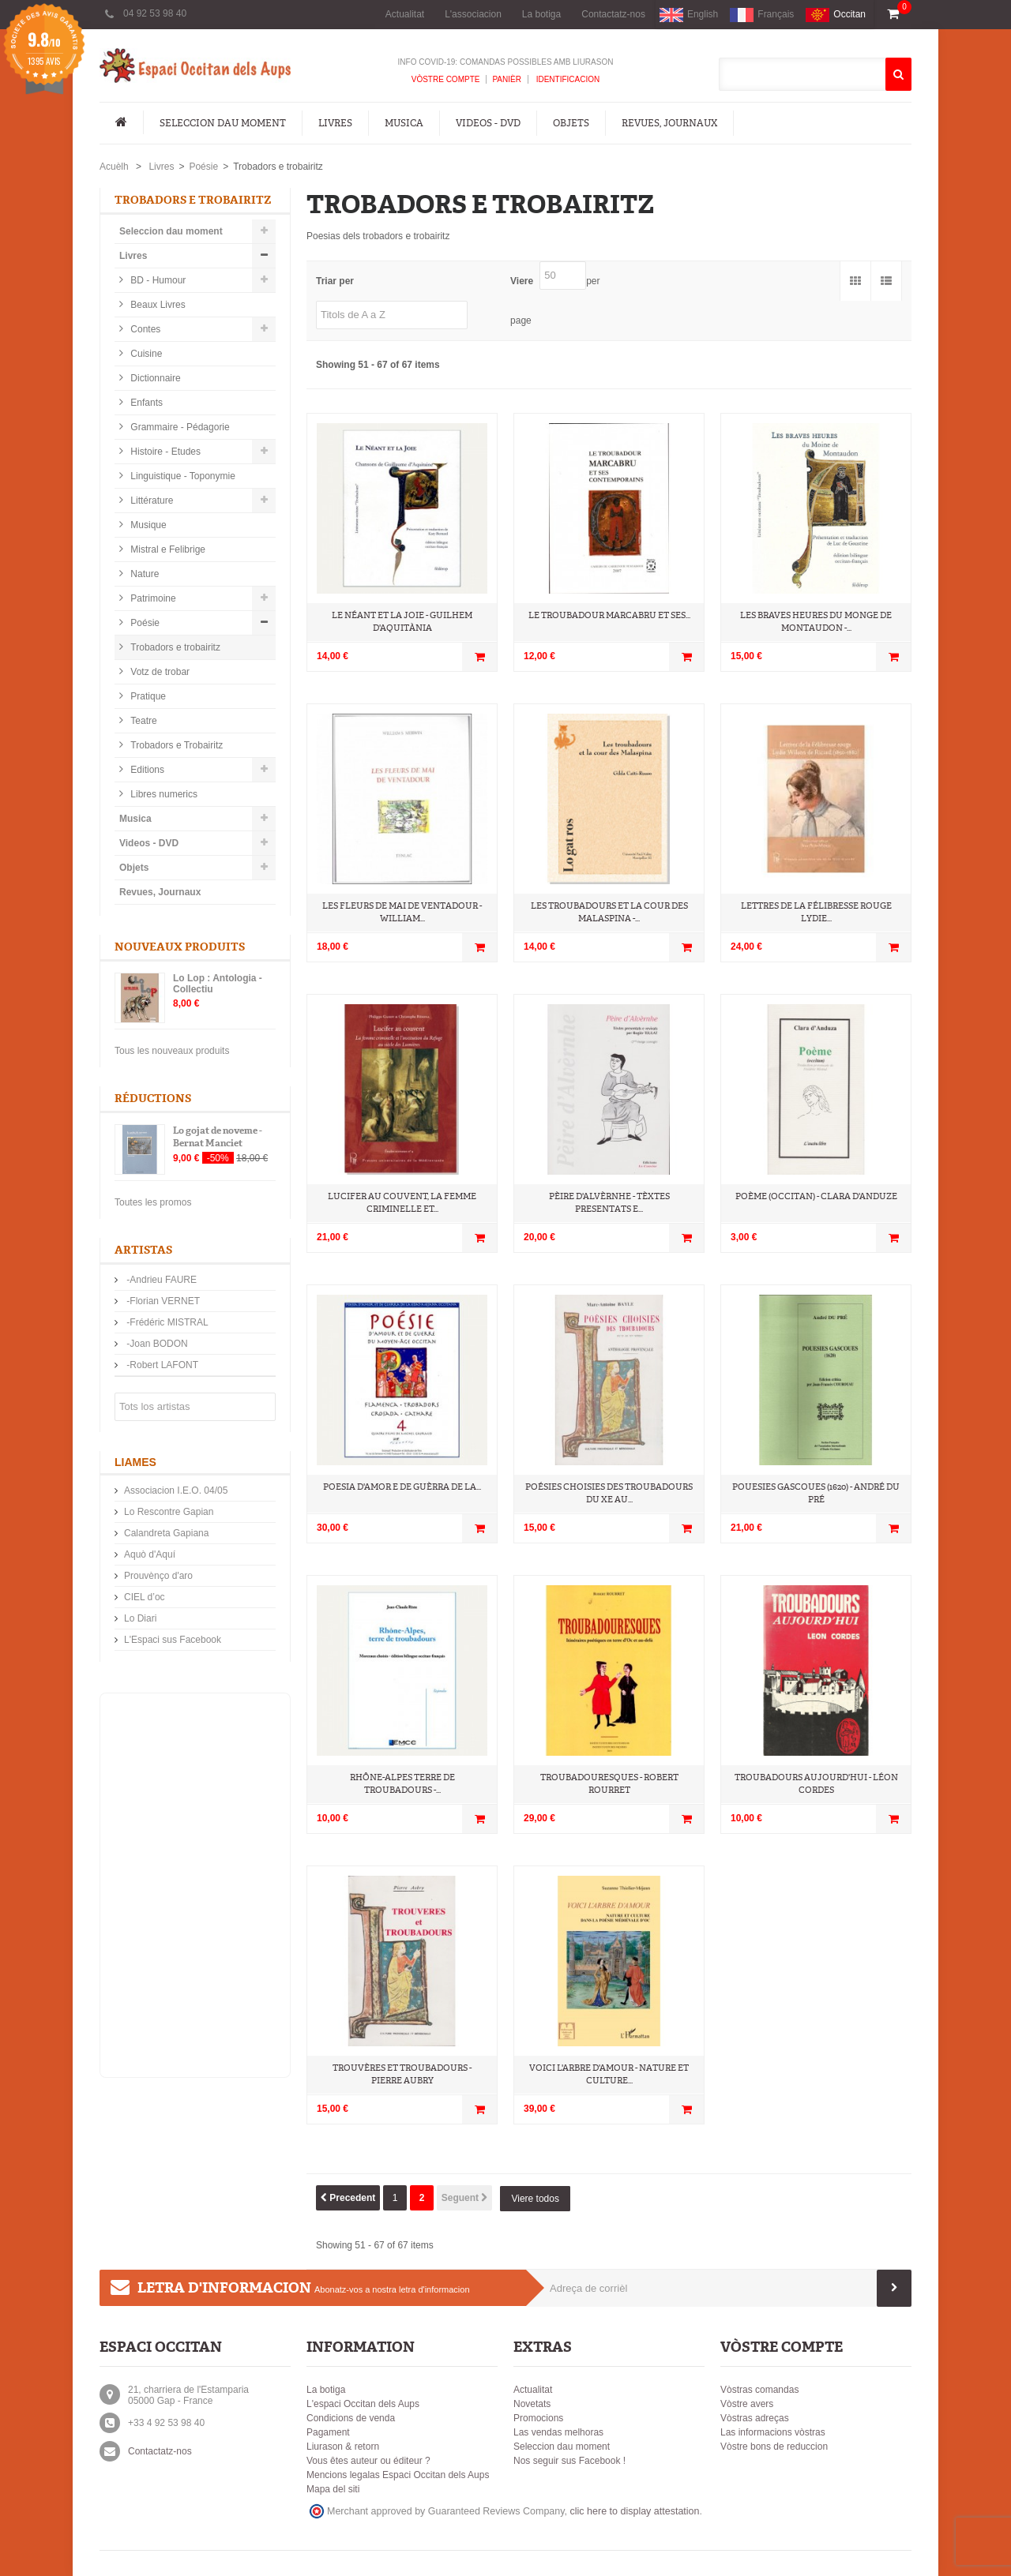 Image resolution: width=1011 pixels, height=2576 pixels. I want to click on Beaux Livres, so click(157, 304).